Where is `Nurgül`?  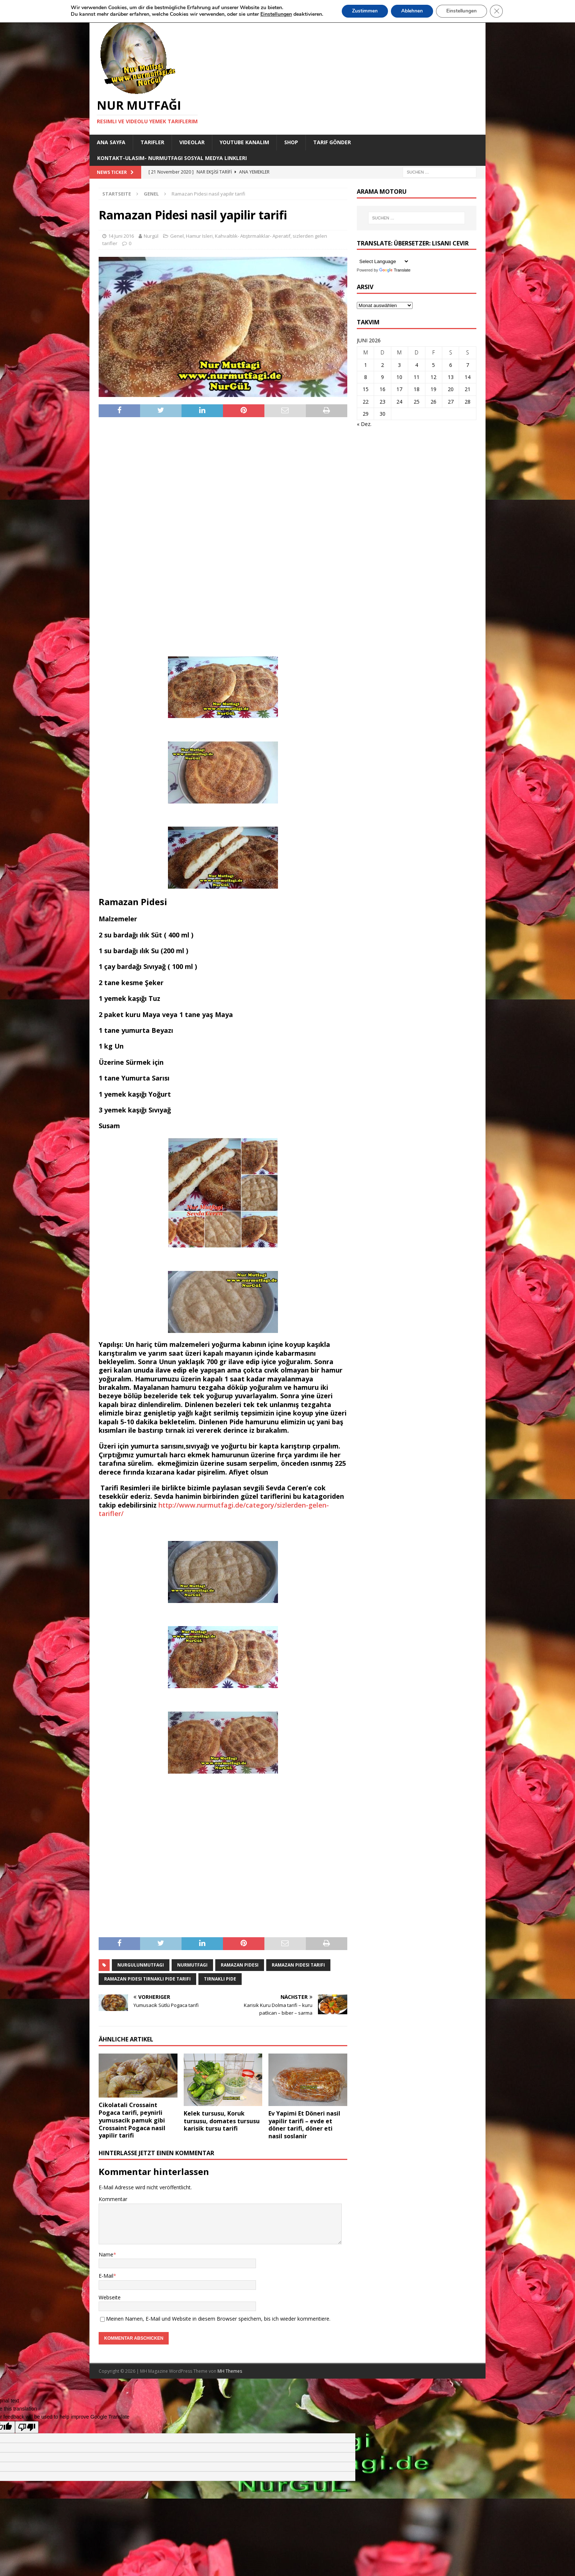
Nurgül is located at coordinates (151, 236).